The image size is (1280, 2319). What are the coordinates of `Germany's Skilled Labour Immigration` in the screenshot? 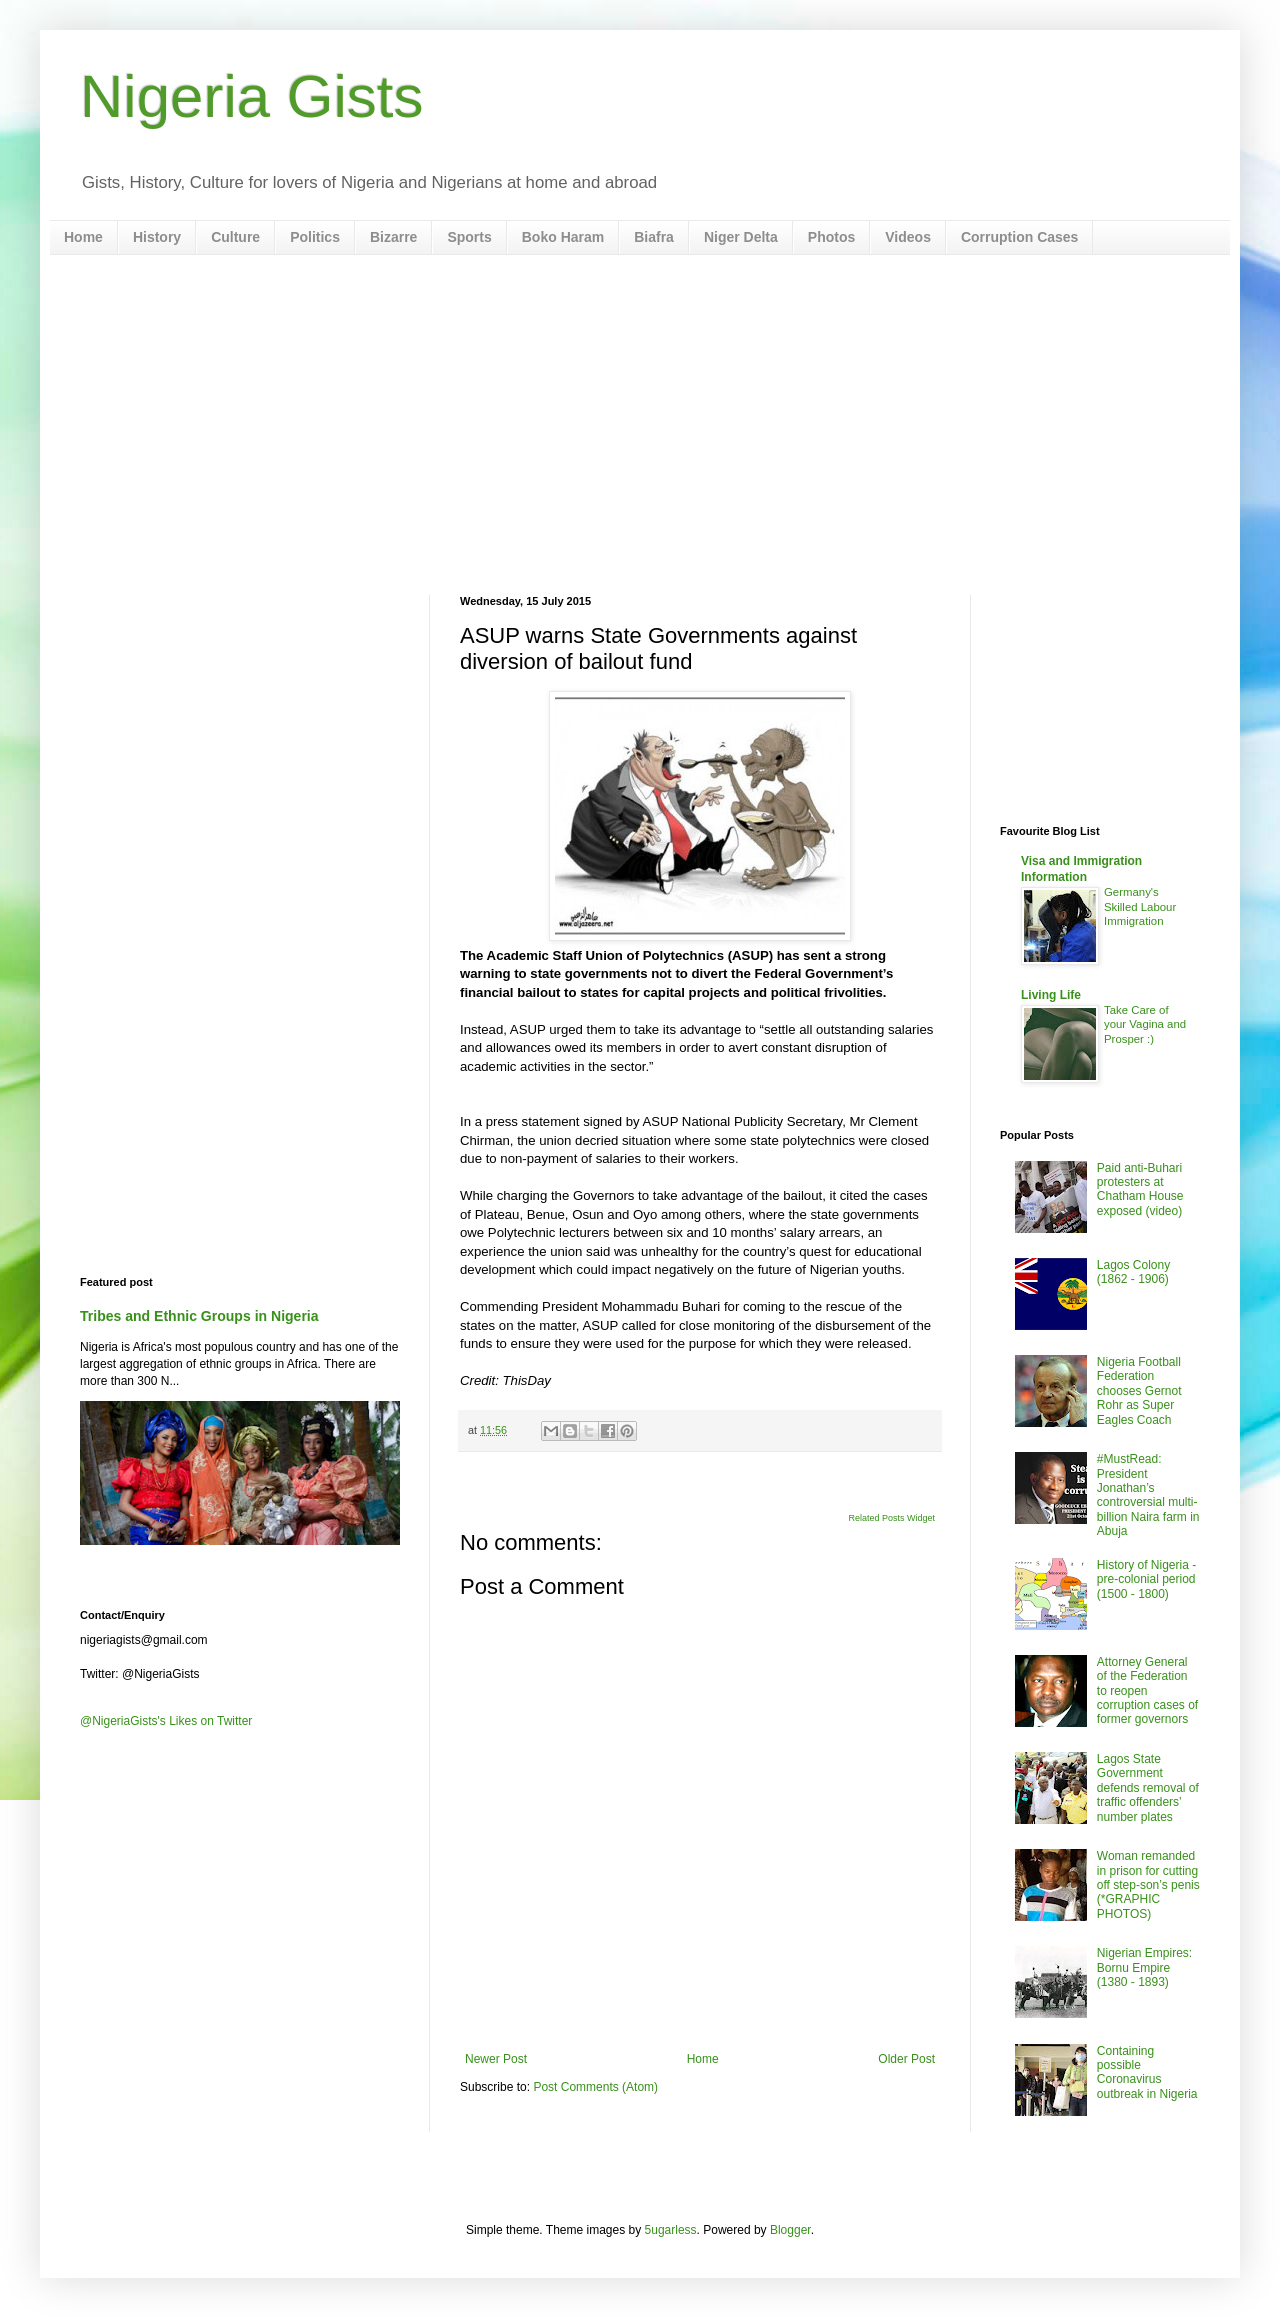 It's located at (1140, 907).